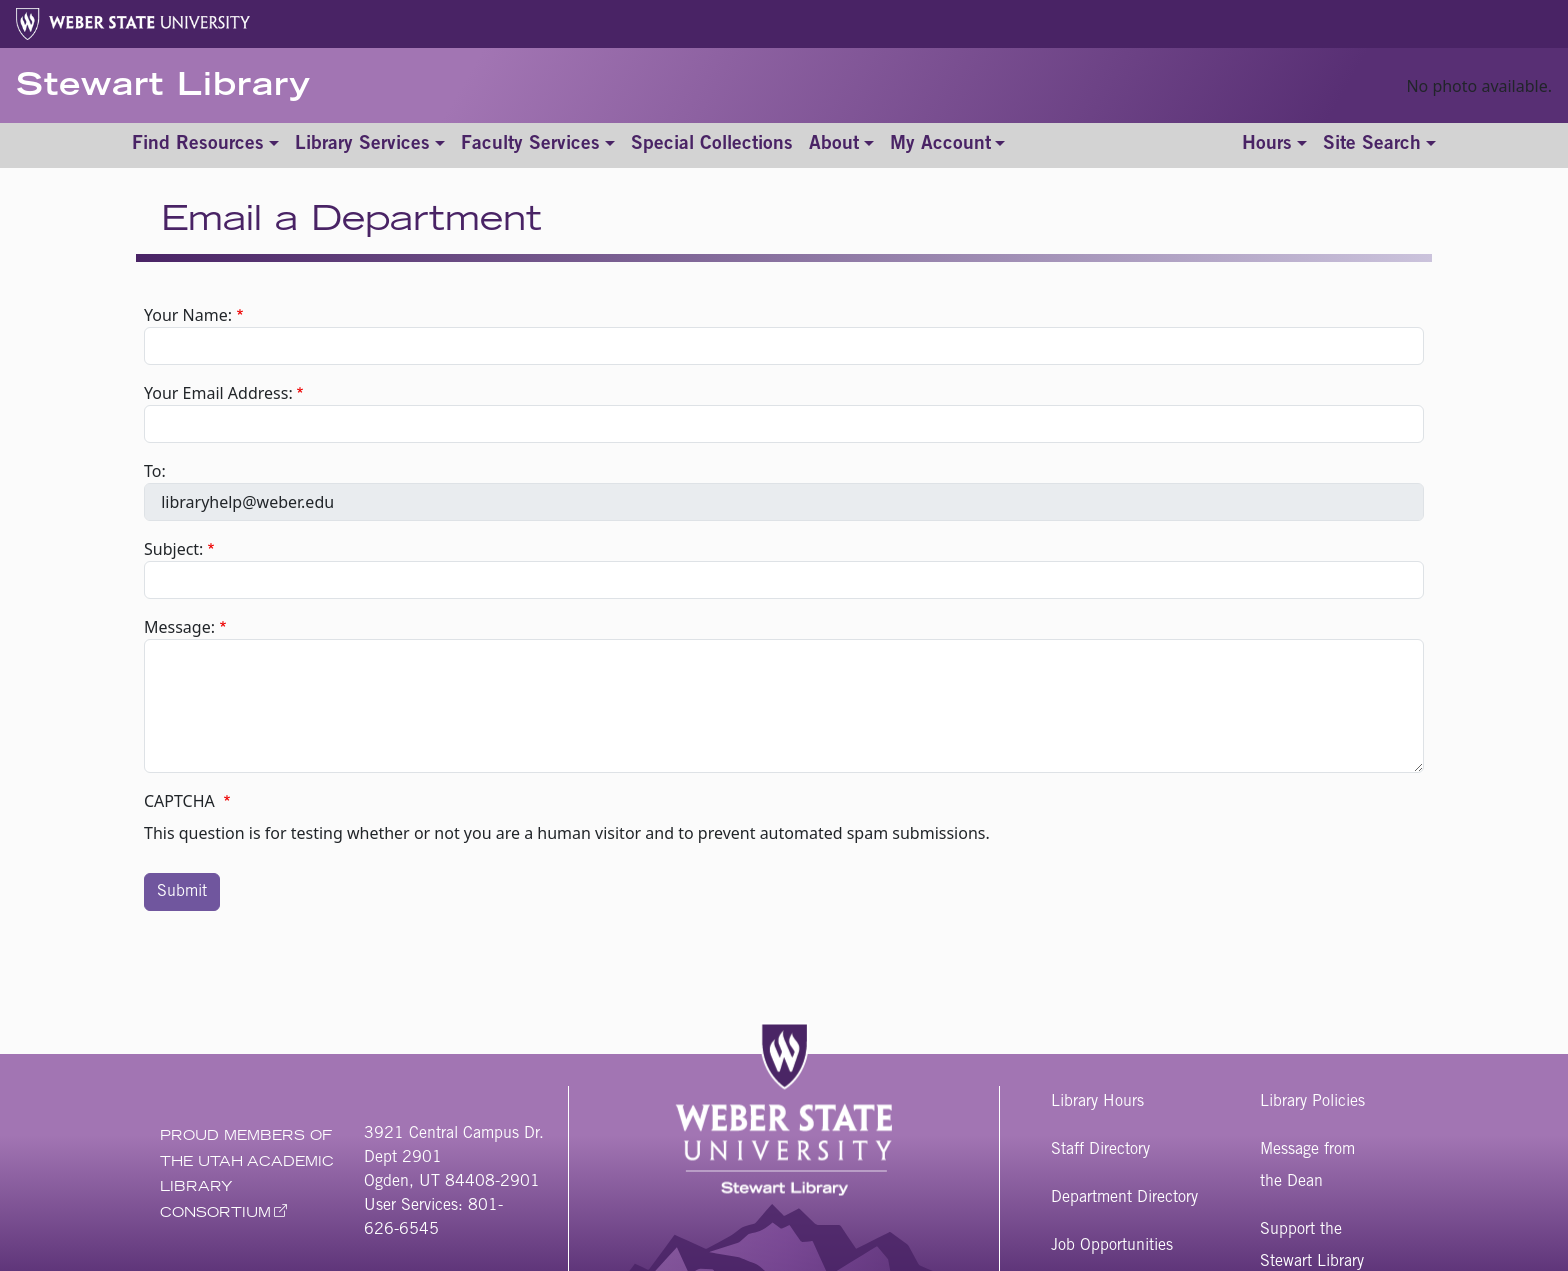  Describe the element at coordinates (1112, 1246) in the screenshot. I see `Job Opportunities` at that location.